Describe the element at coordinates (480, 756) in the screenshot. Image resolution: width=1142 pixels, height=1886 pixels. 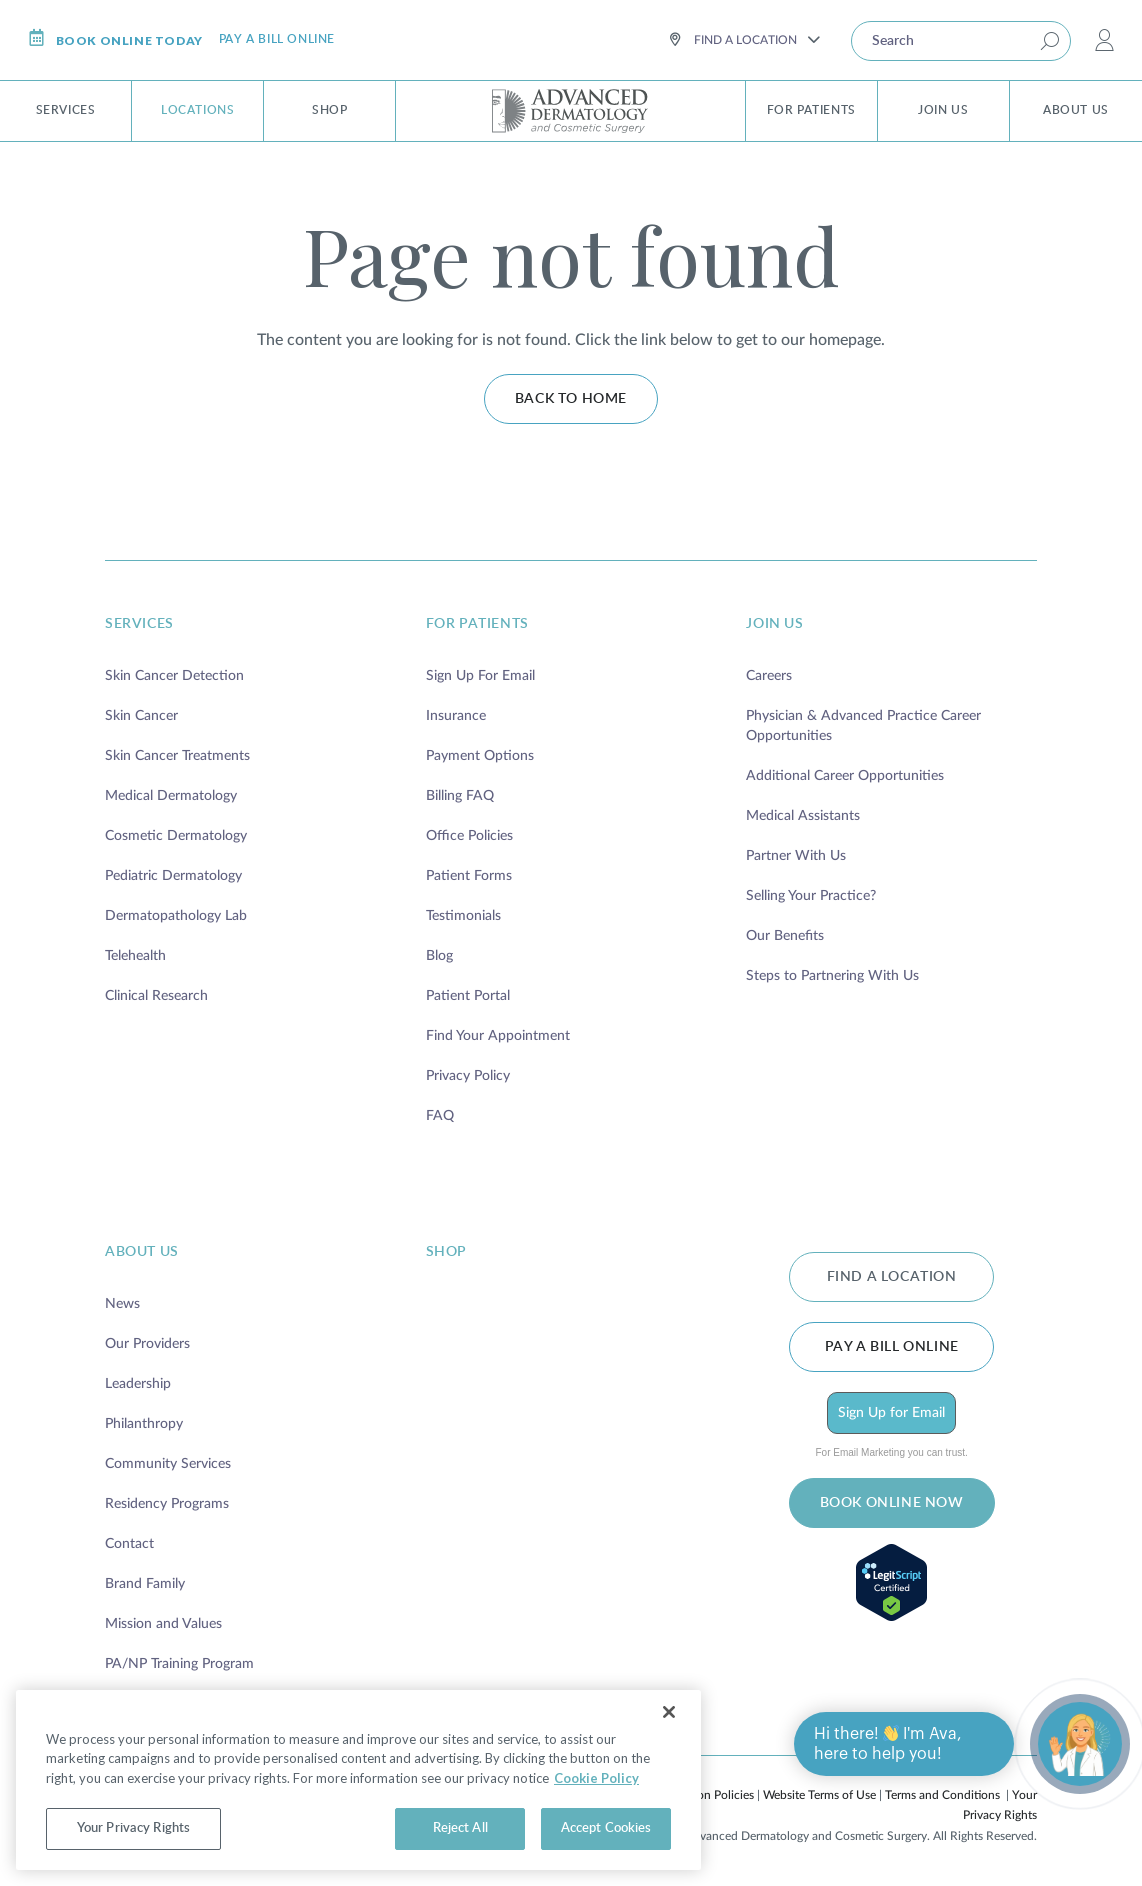
I see `Payment Options` at that location.